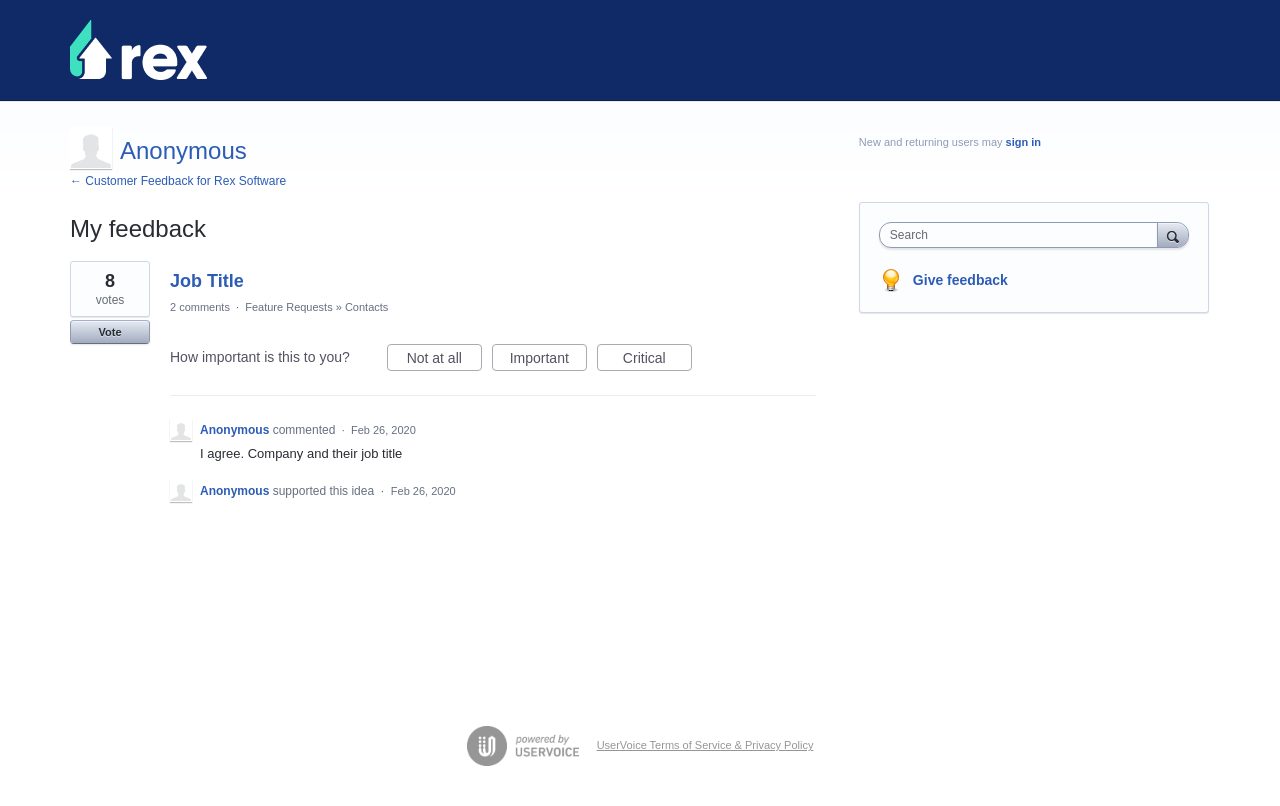  Describe the element at coordinates (200, 307) in the screenshot. I see `2 comments` at that location.